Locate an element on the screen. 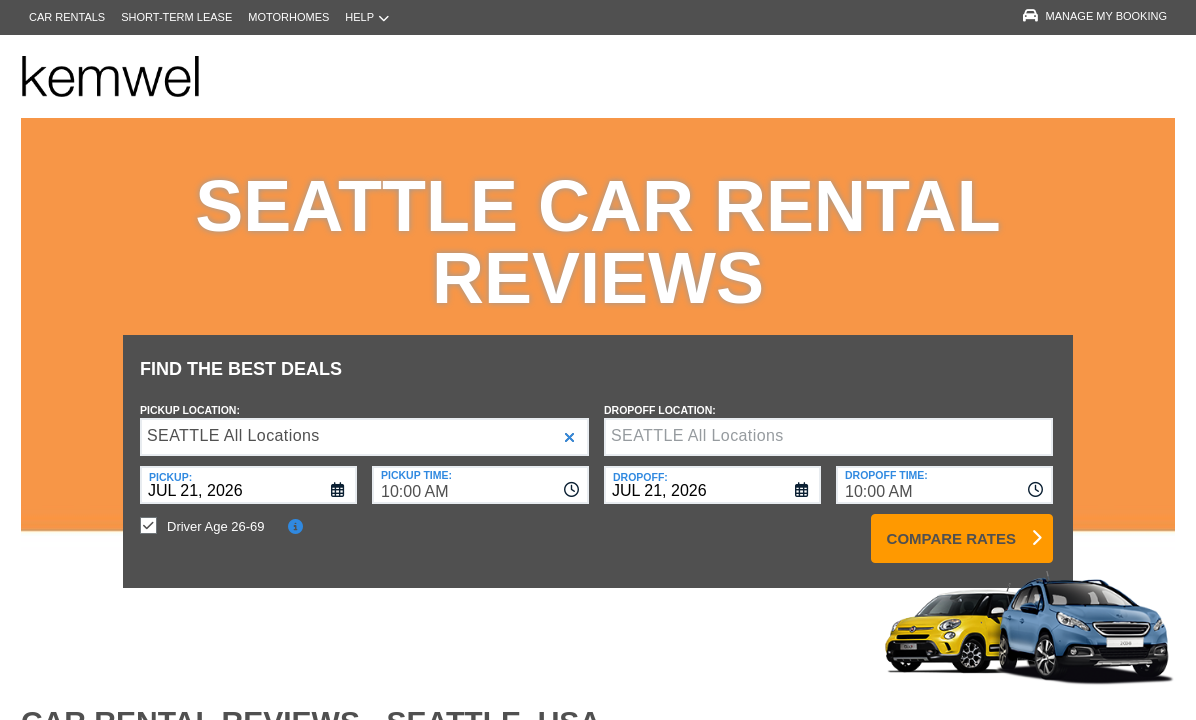 The width and height of the screenshot is (1196, 720). Car Rentals is located at coordinates (67, 17).